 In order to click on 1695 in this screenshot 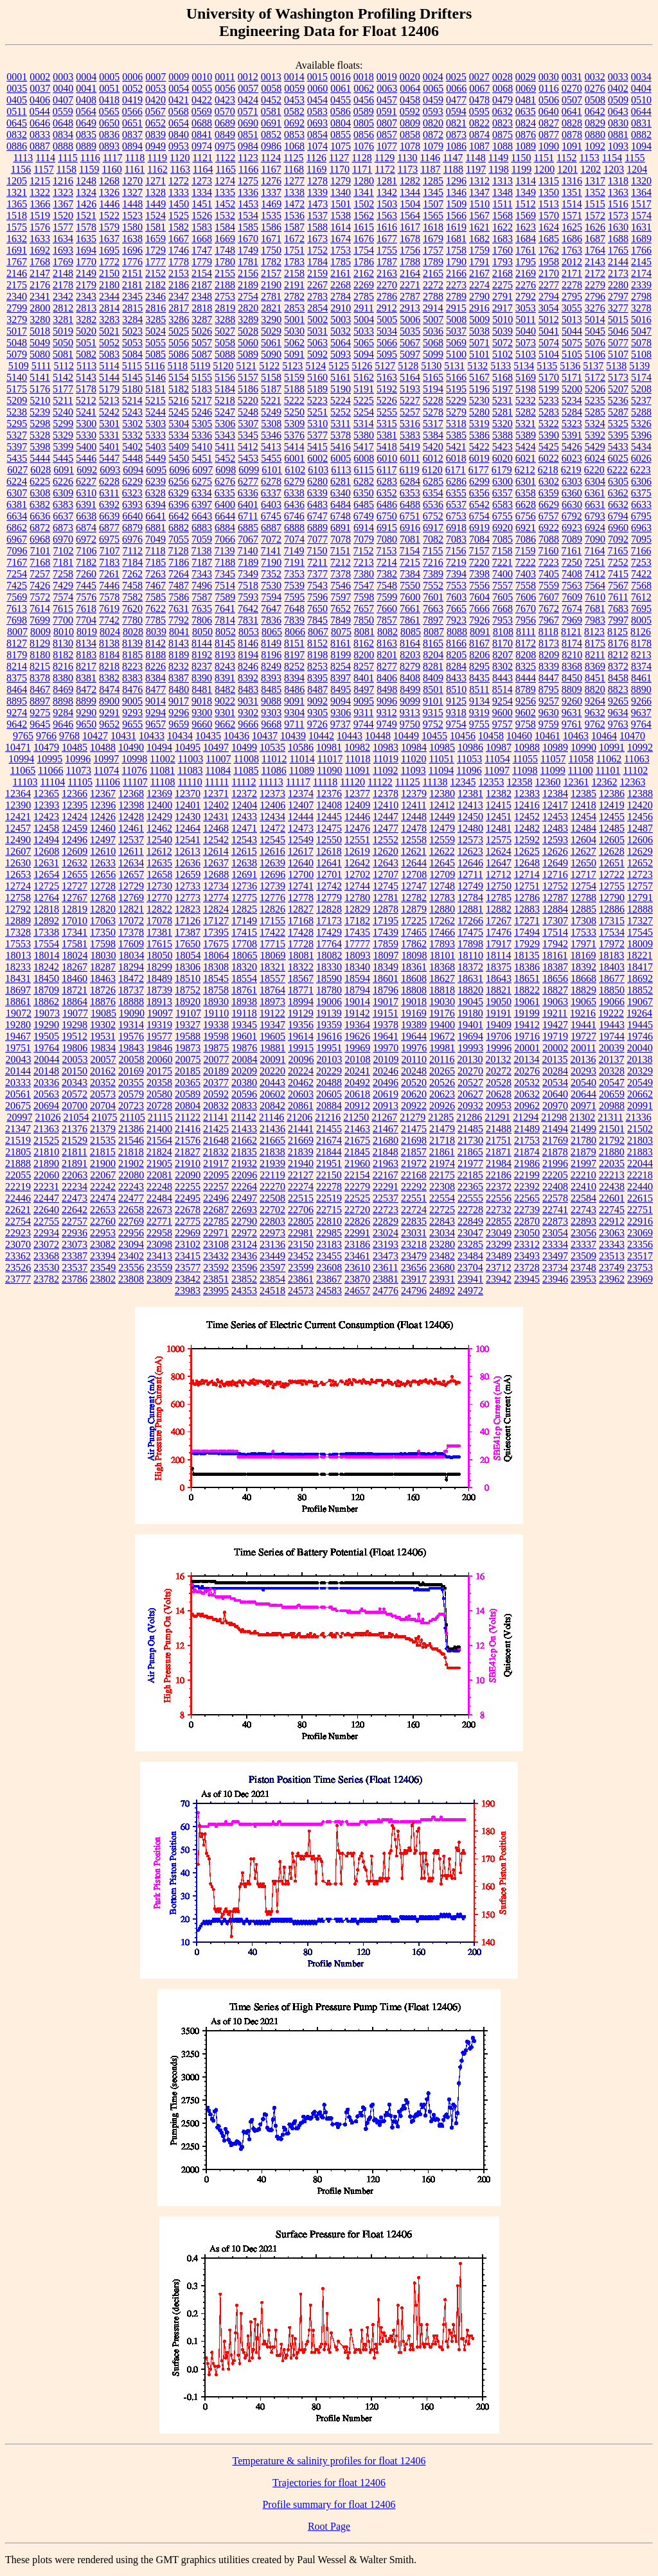, I will do `click(109, 250)`.